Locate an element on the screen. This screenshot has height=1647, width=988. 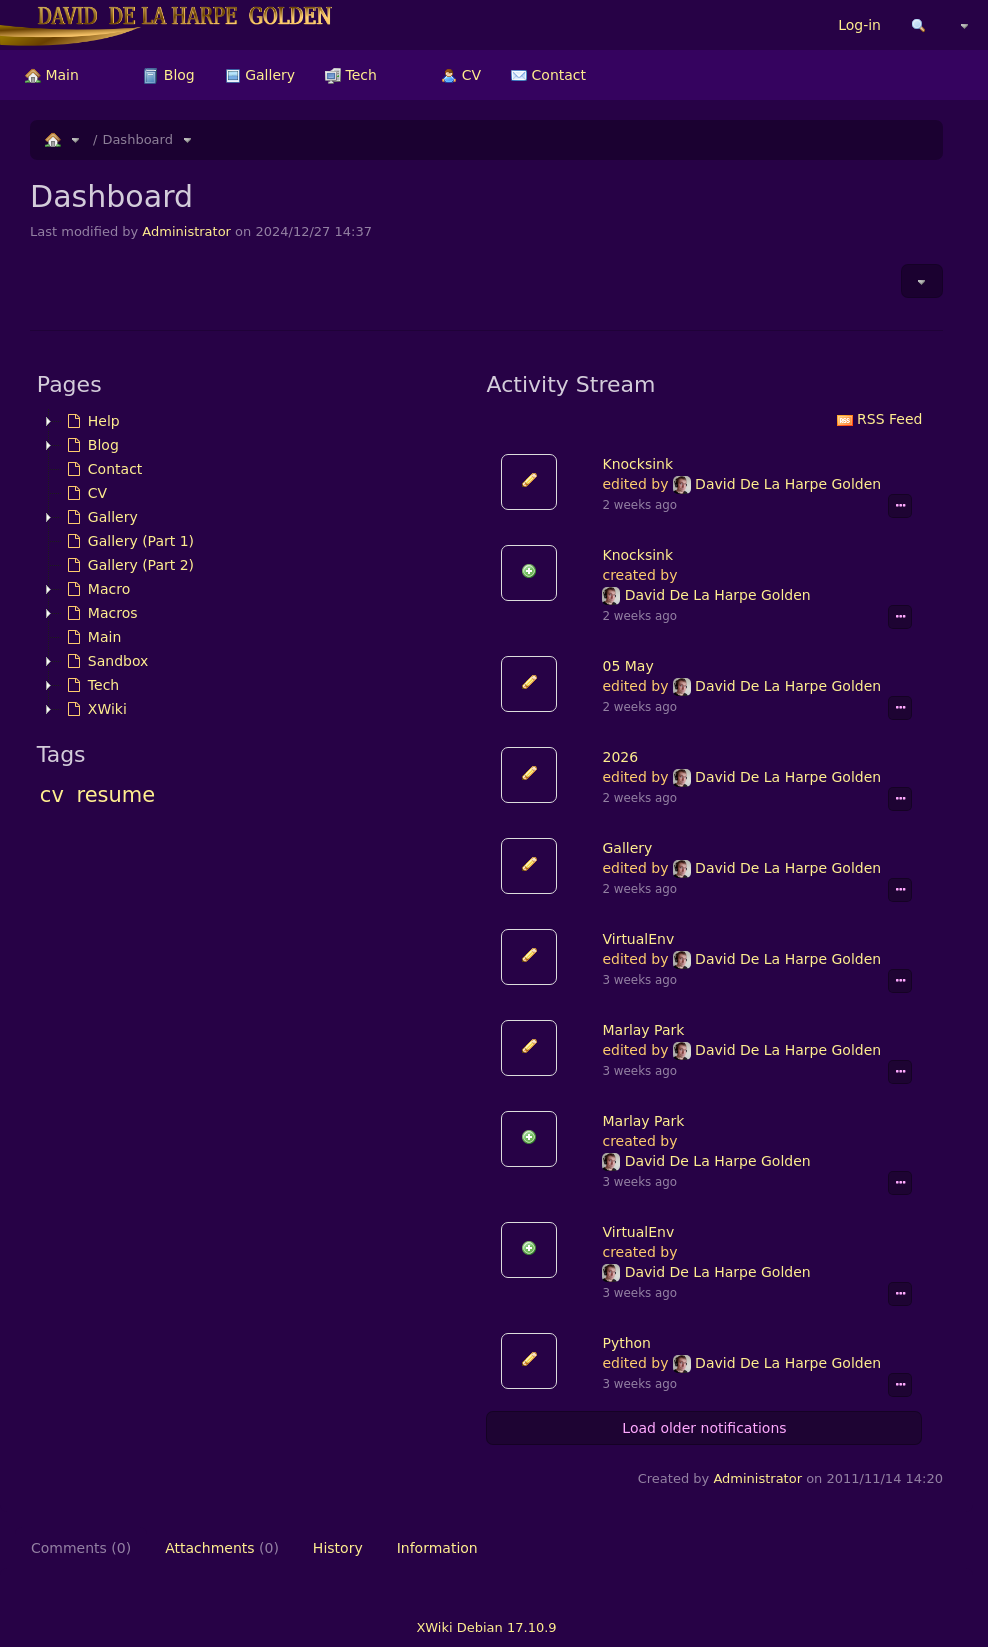
Information is located at coordinates (437, 1548).